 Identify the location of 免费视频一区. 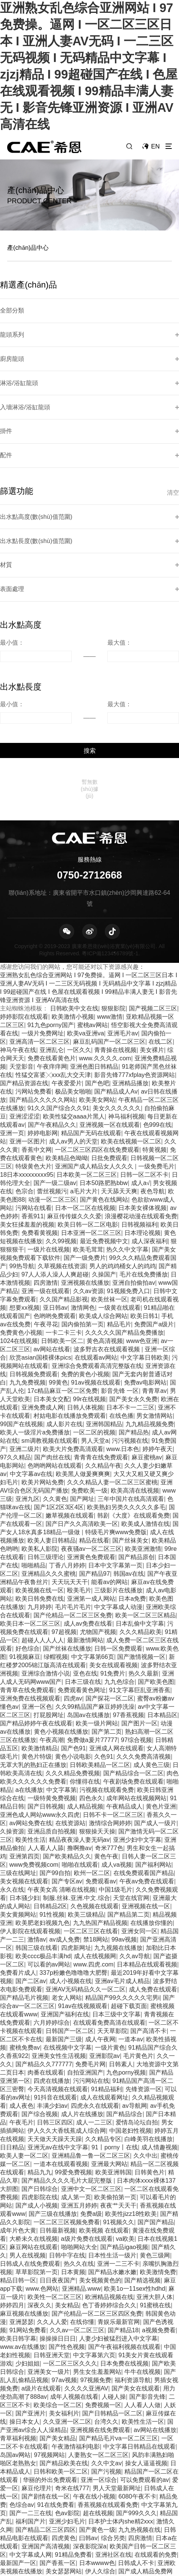
(103, 2307).